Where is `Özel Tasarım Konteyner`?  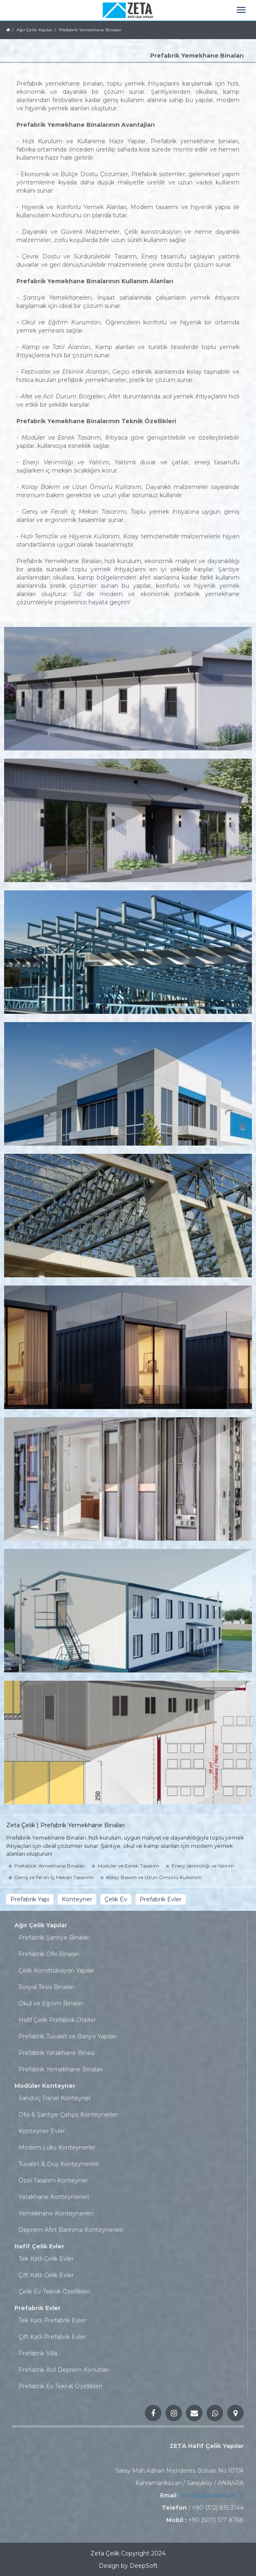
Özel Tasarım Konteyner is located at coordinates (53, 2180).